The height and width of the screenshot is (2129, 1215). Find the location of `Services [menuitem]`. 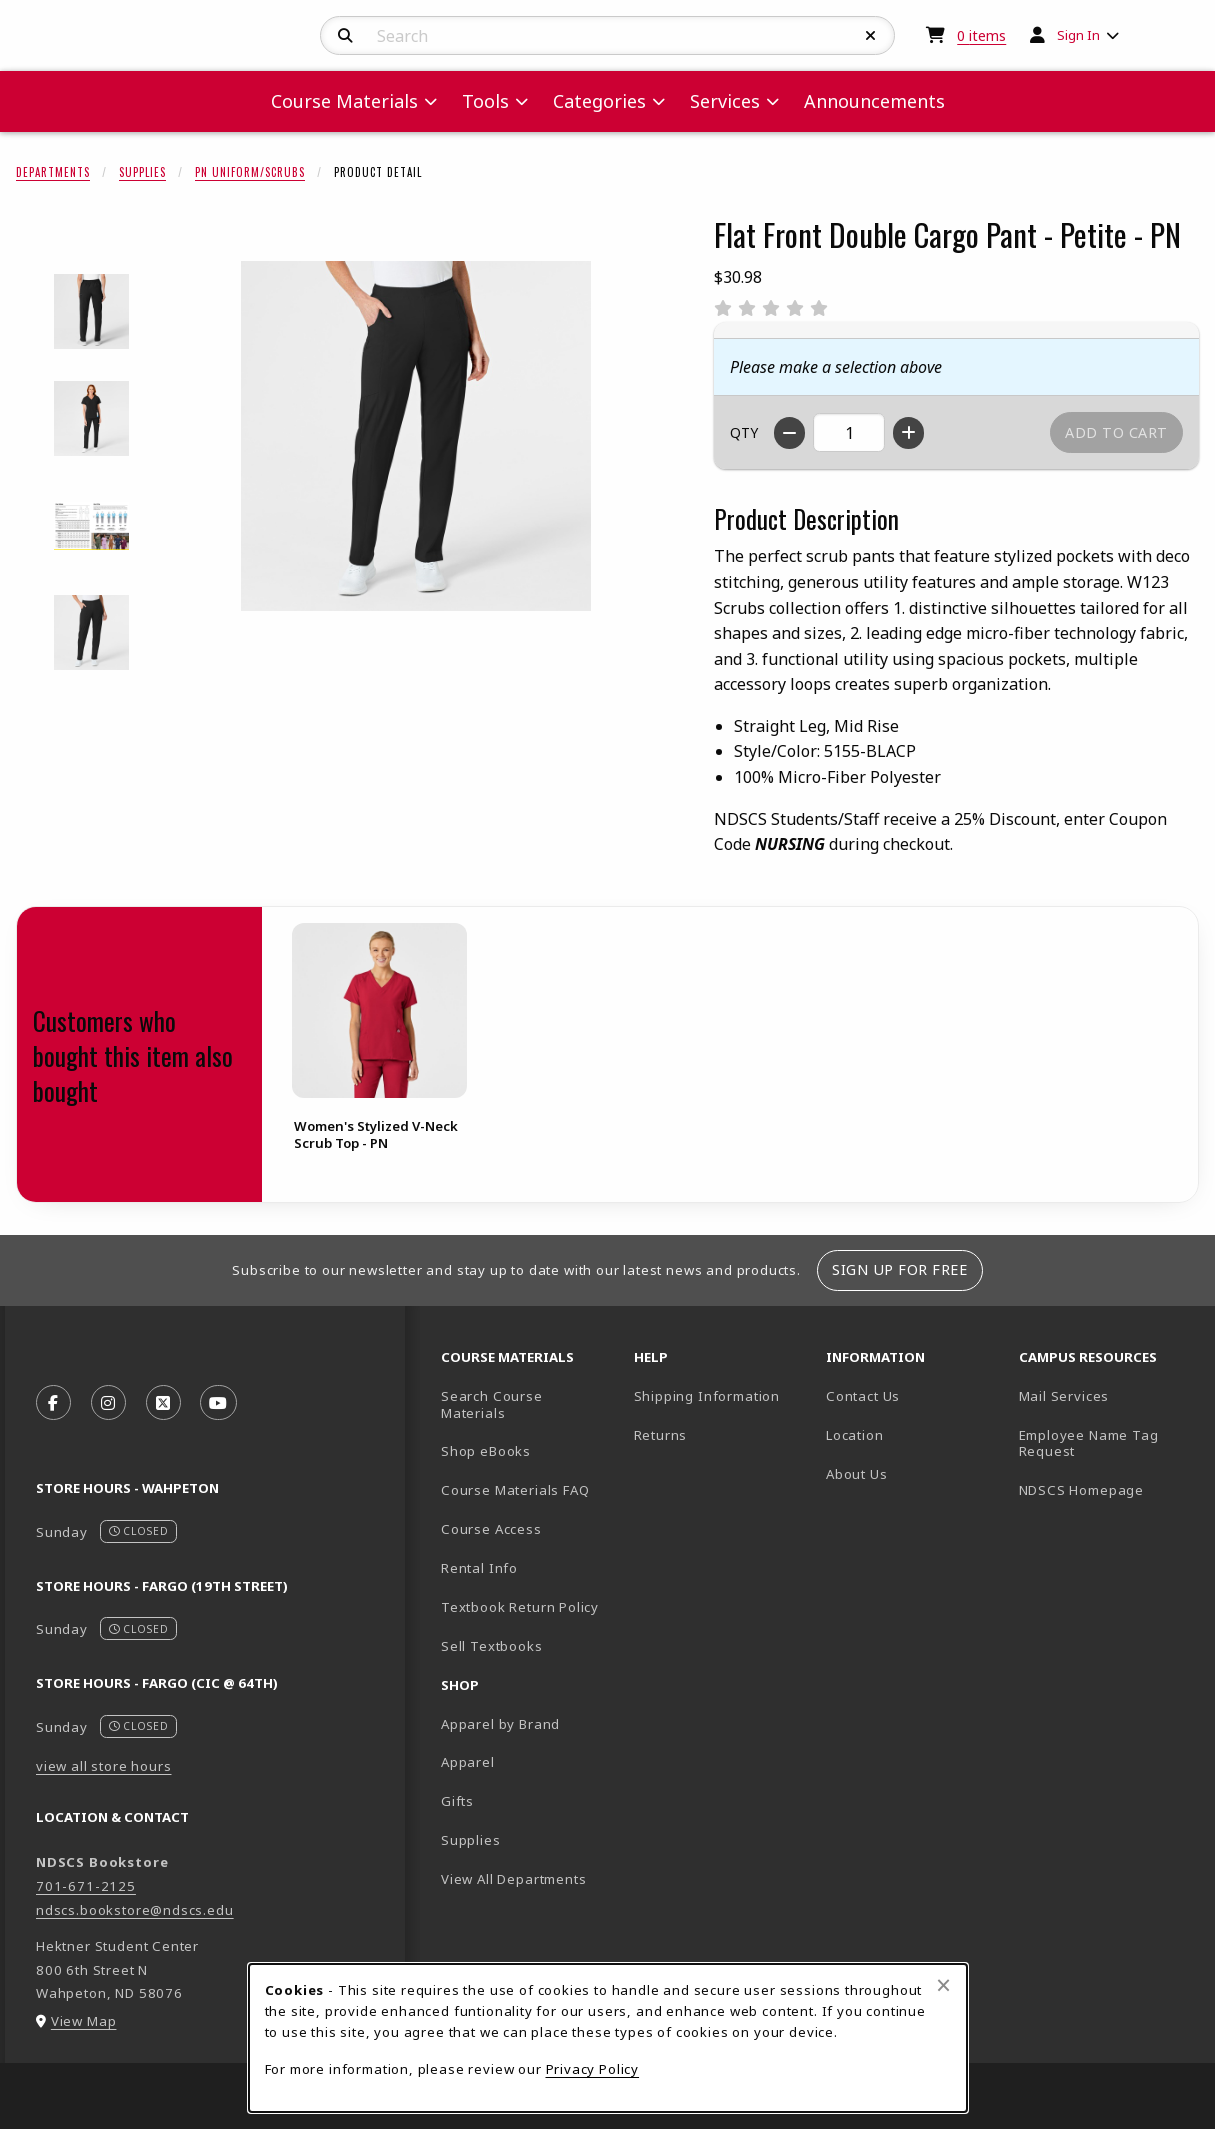

Services [menuitem] is located at coordinates (725, 101).